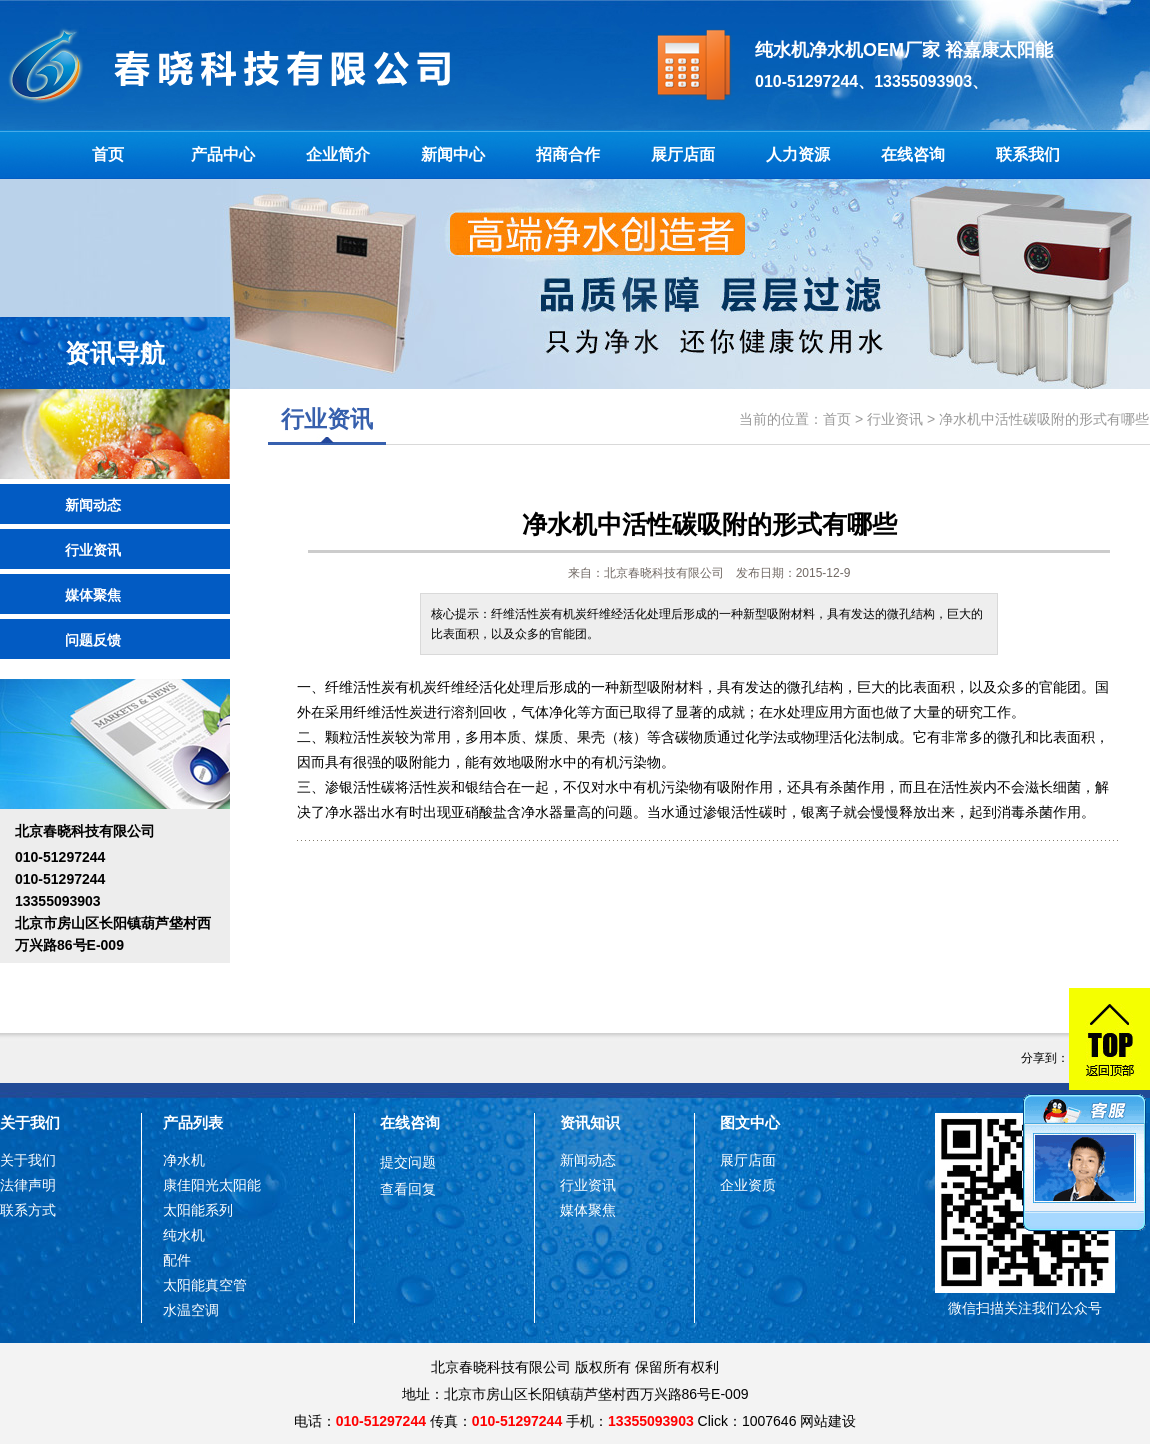  Describe the element at coordinates (1044, 419) in the screenshot. I see `净水机中活性碳吸附的形式有哪些` at that location.